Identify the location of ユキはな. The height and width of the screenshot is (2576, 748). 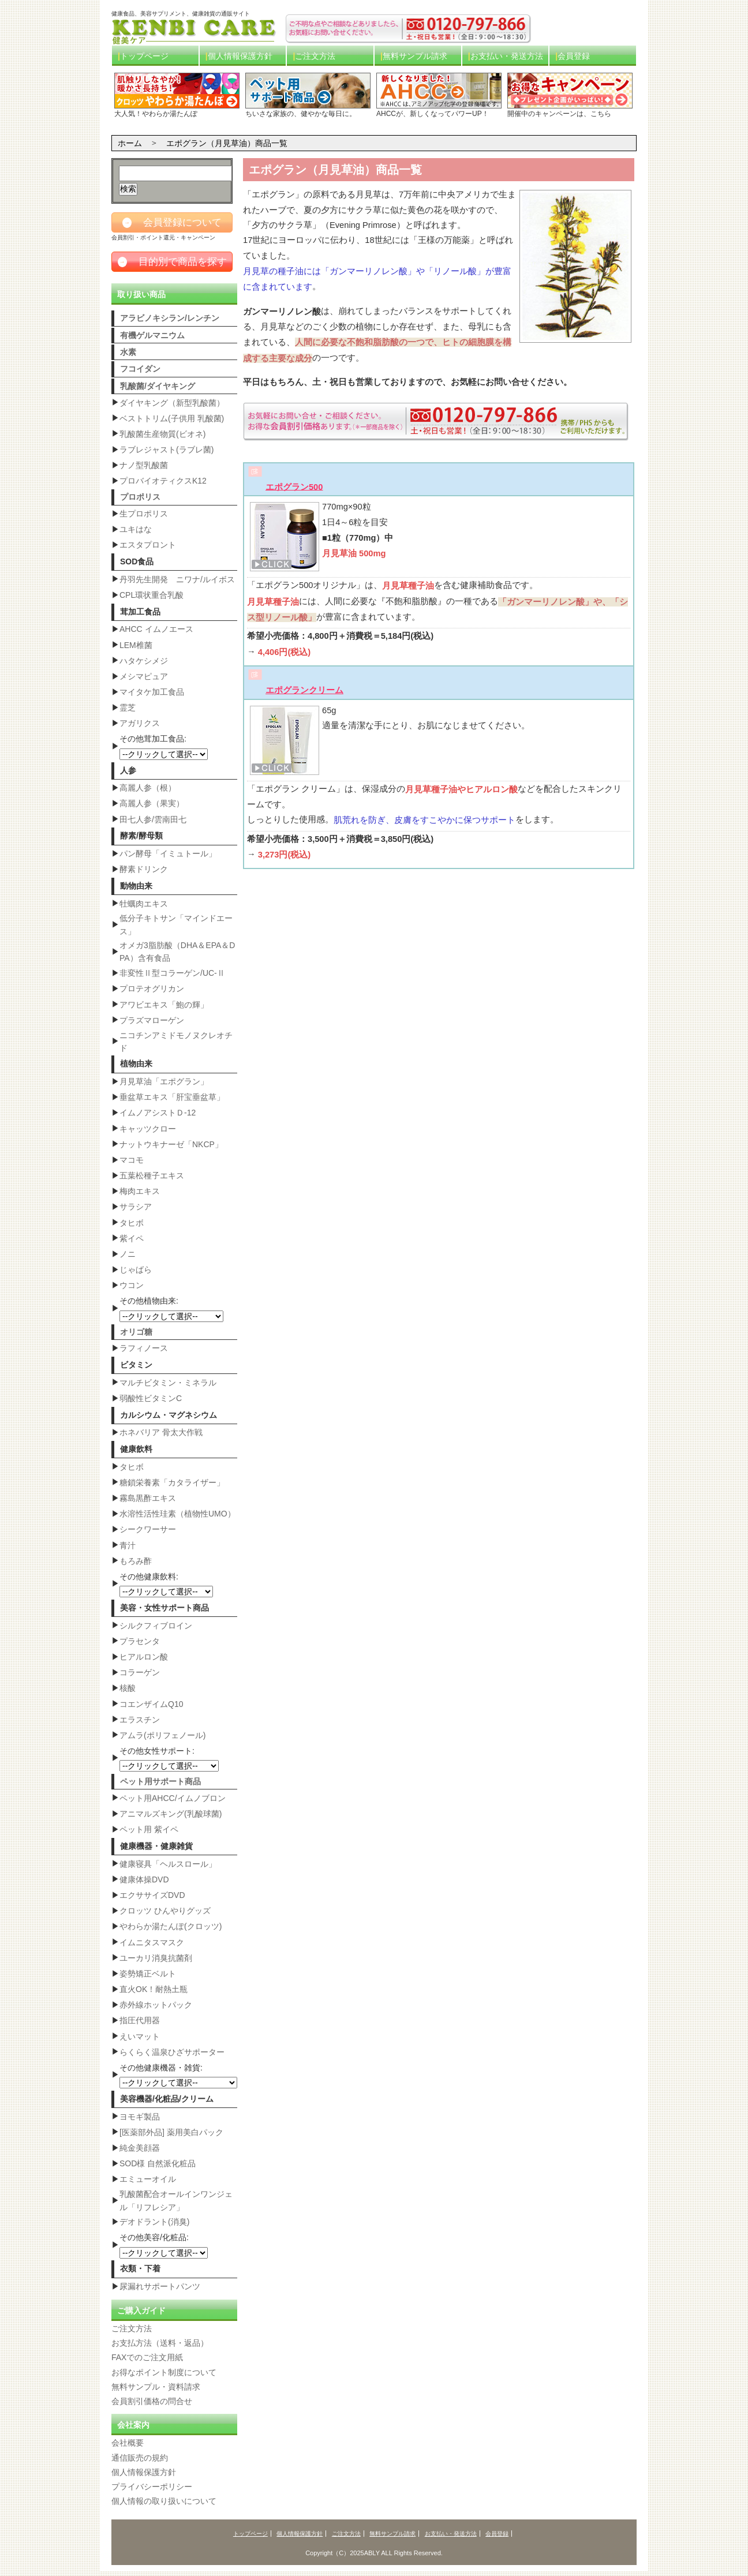
(135, 529).